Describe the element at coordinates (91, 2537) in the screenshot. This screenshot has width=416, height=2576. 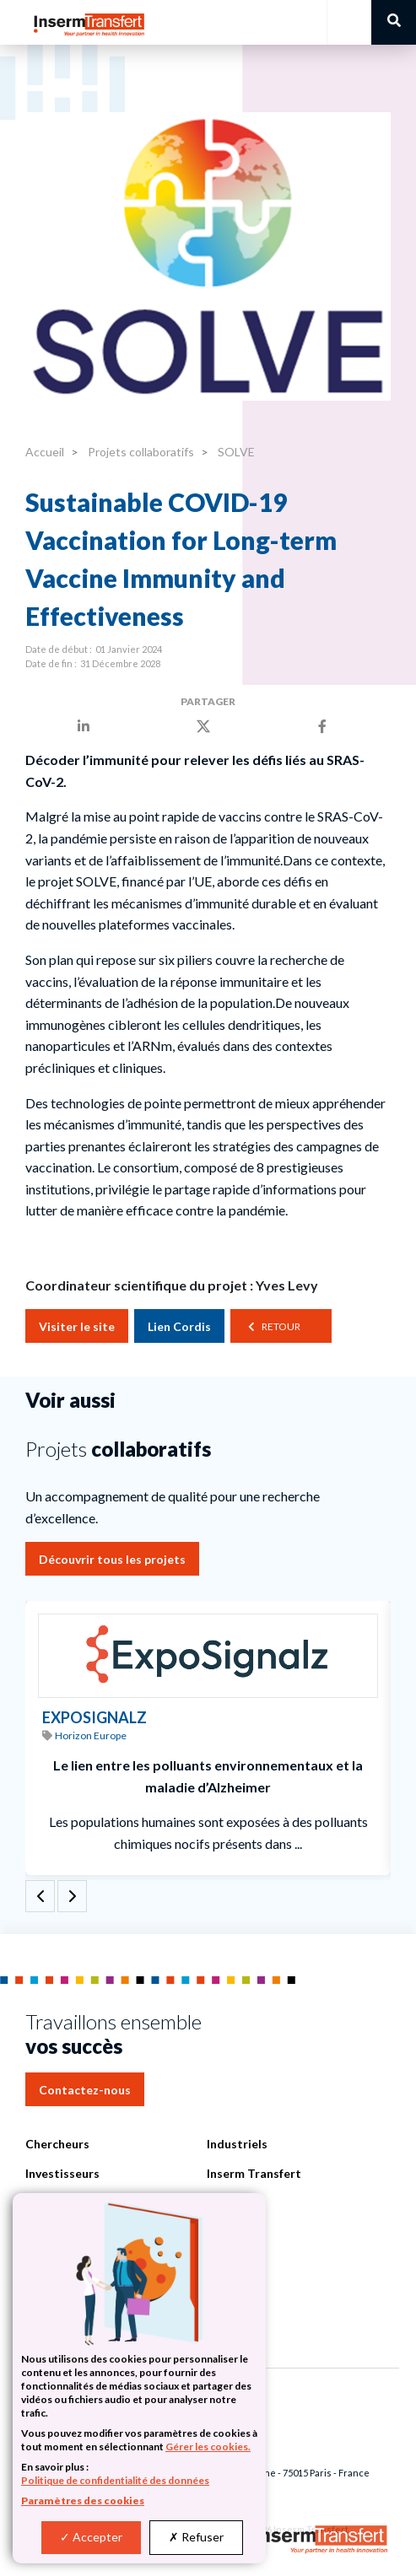
I see `Accepter` at that location.